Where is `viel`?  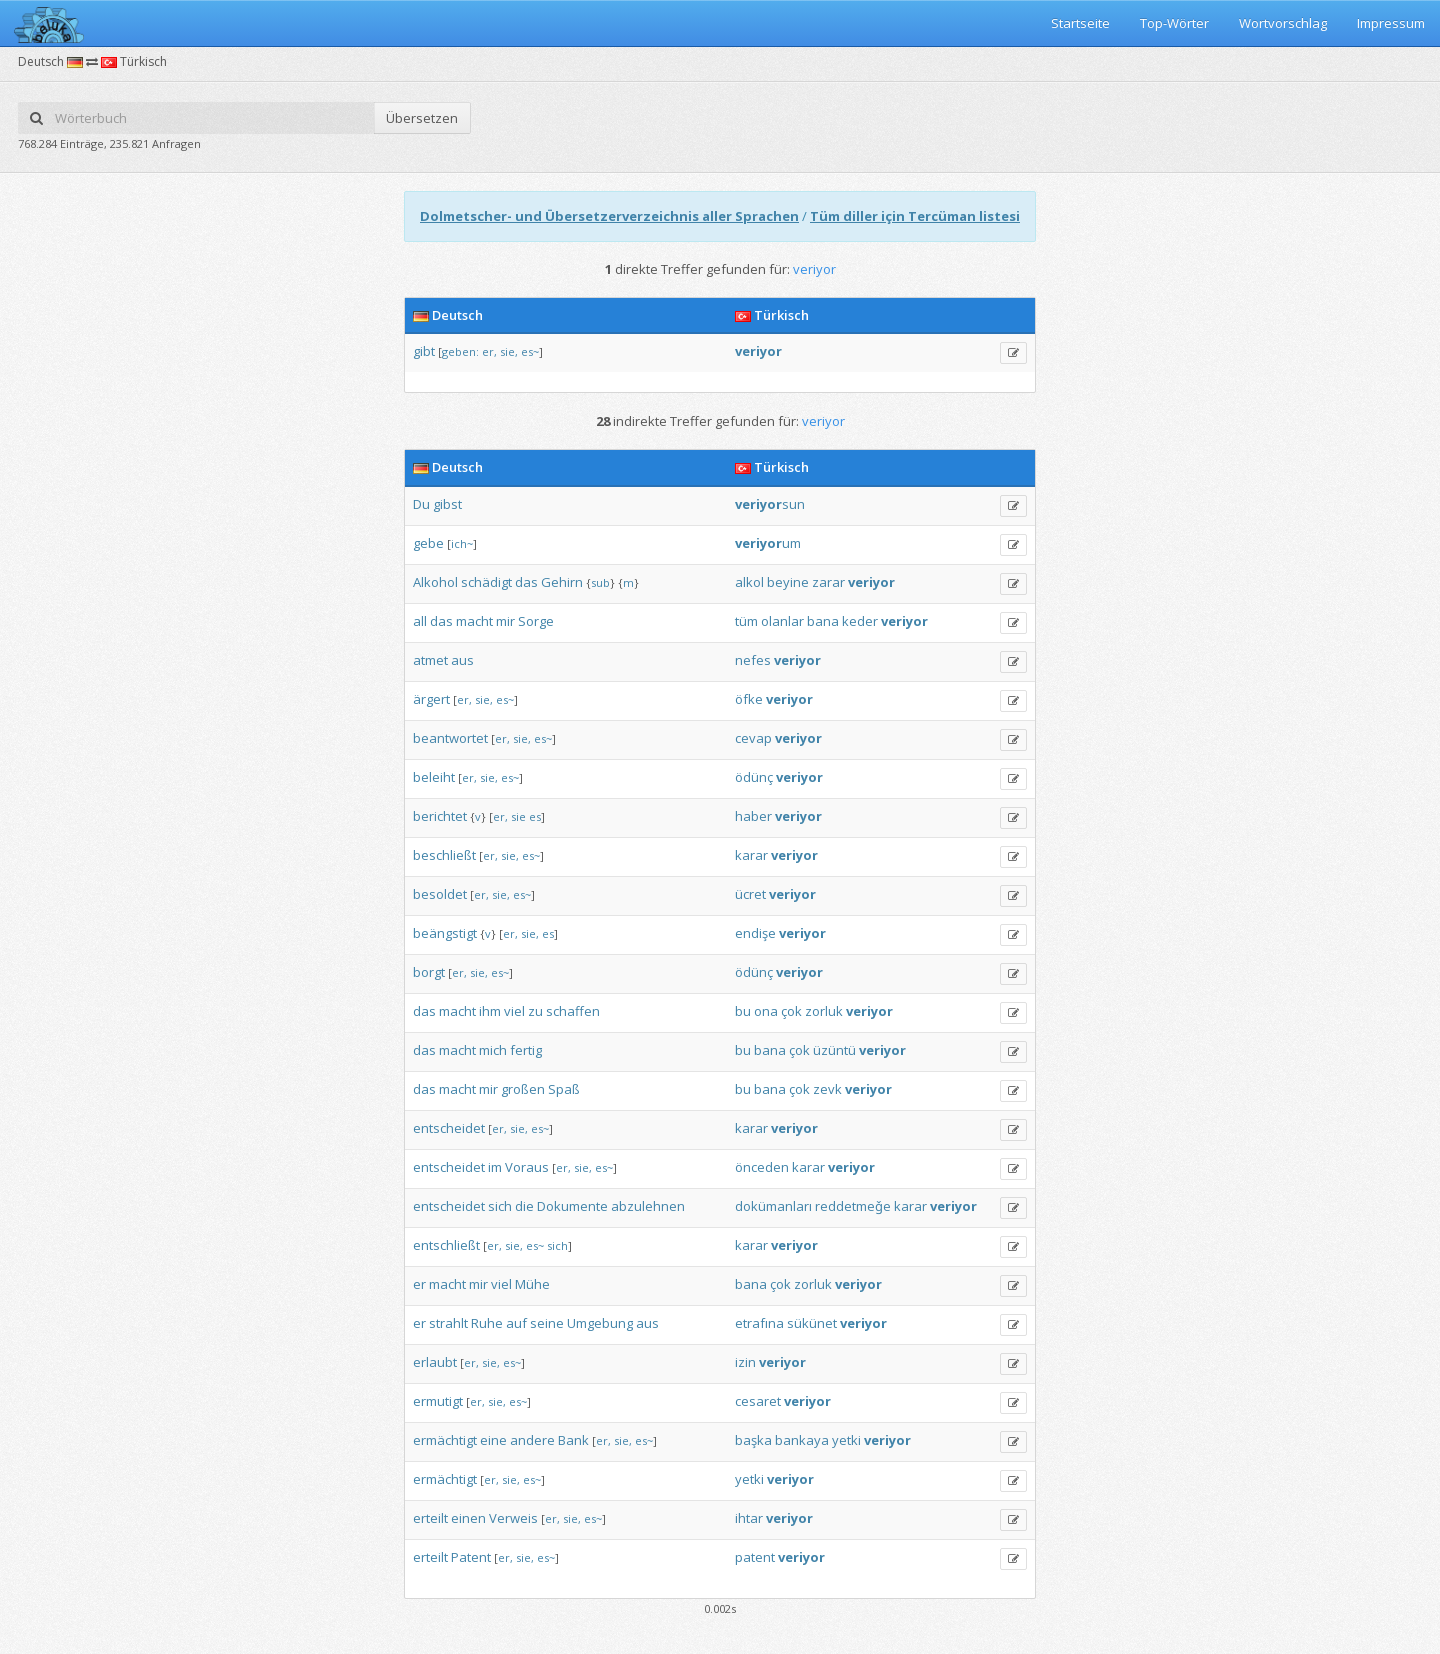 viel is located at coordinates (514, 1011).